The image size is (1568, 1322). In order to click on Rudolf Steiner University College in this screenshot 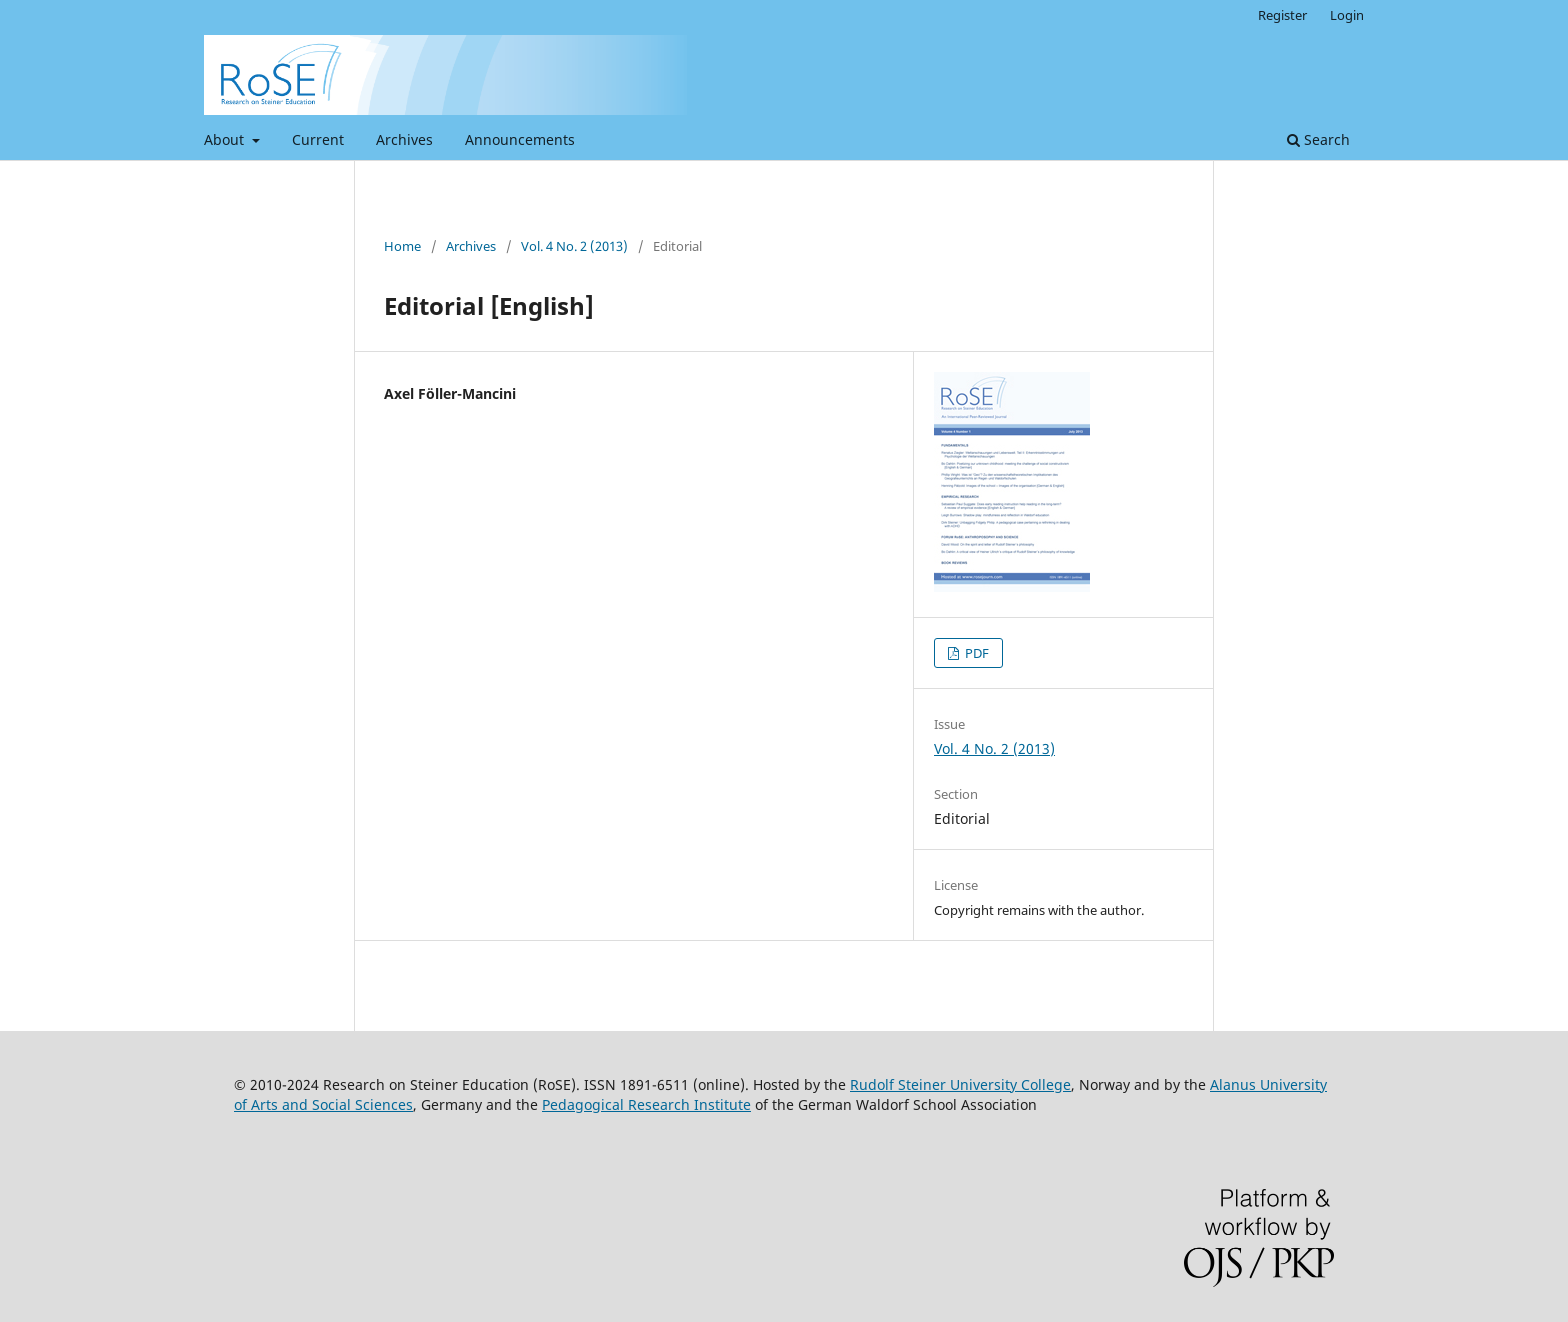, I will do `click(960, 1084)`.